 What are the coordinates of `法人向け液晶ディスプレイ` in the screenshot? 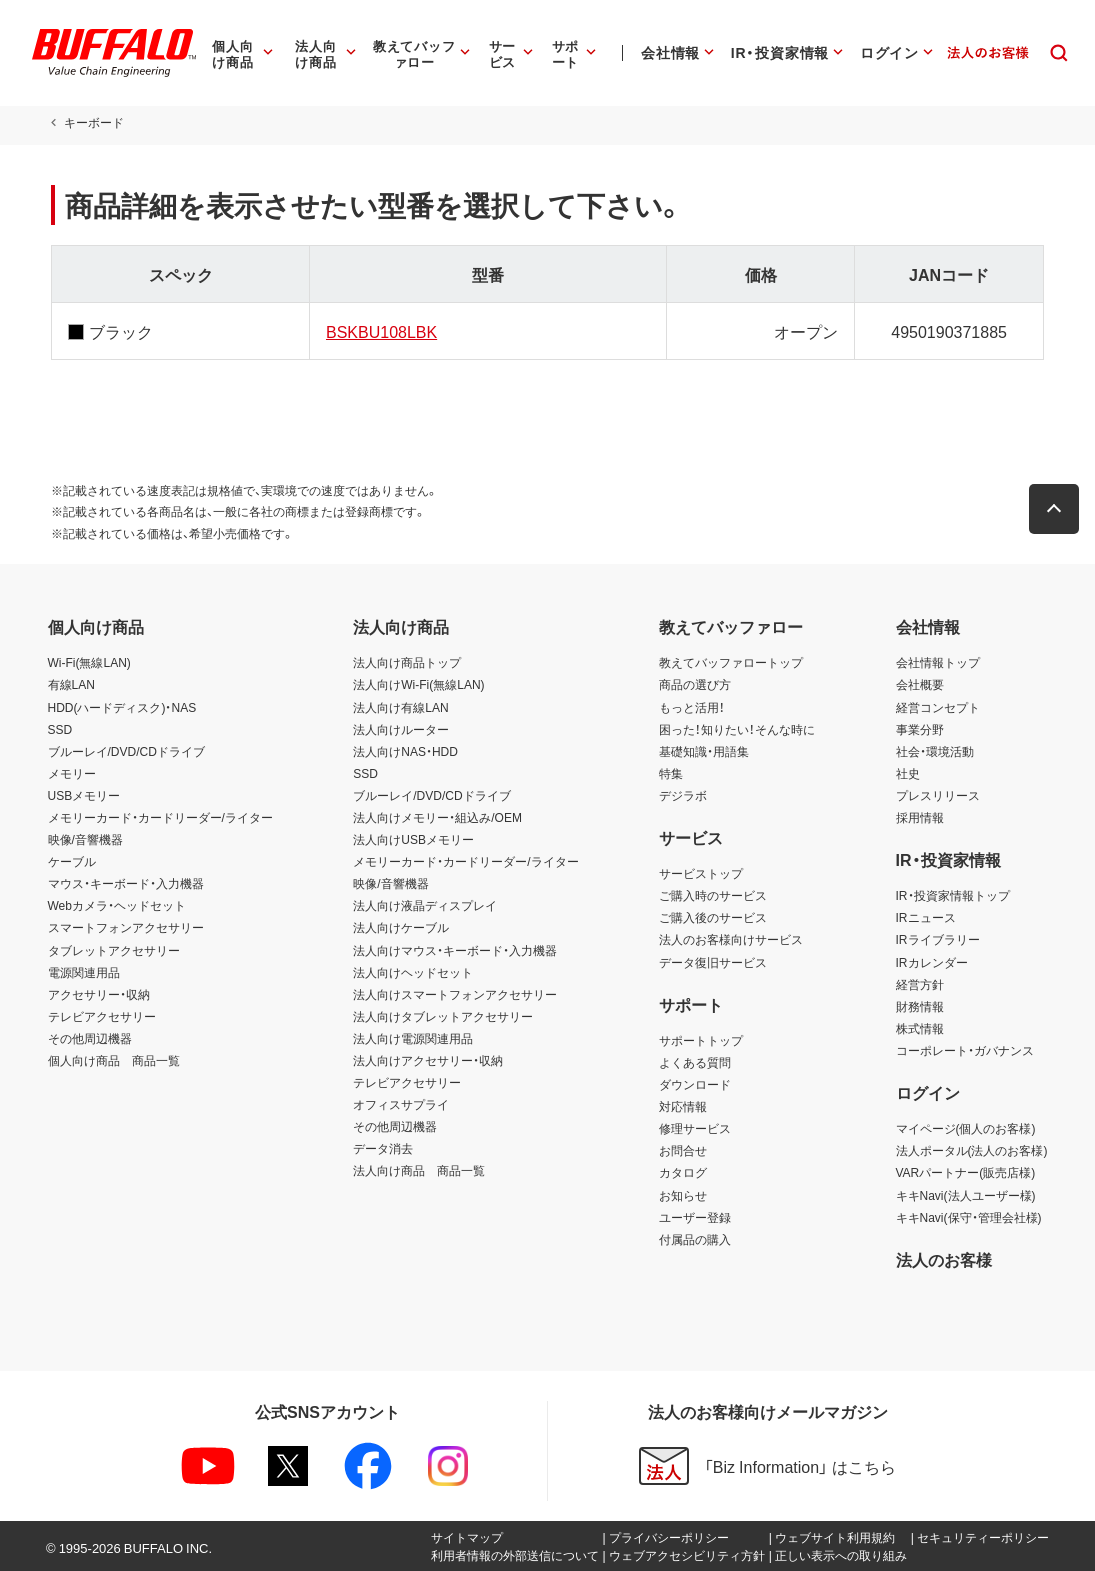 It's located at (425, 905).